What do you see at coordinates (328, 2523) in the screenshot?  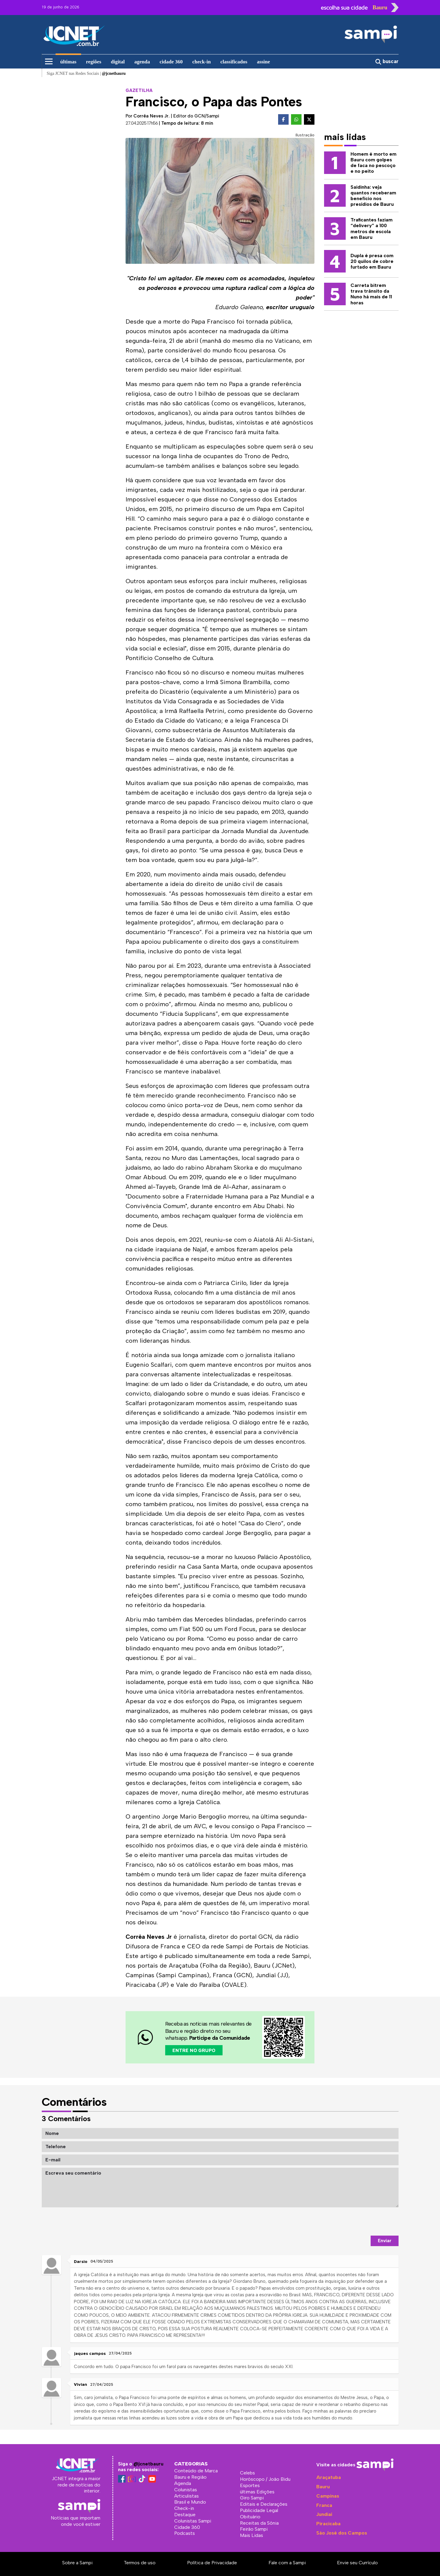 I see `Piracicaba` at bounding box center [328, 2523].